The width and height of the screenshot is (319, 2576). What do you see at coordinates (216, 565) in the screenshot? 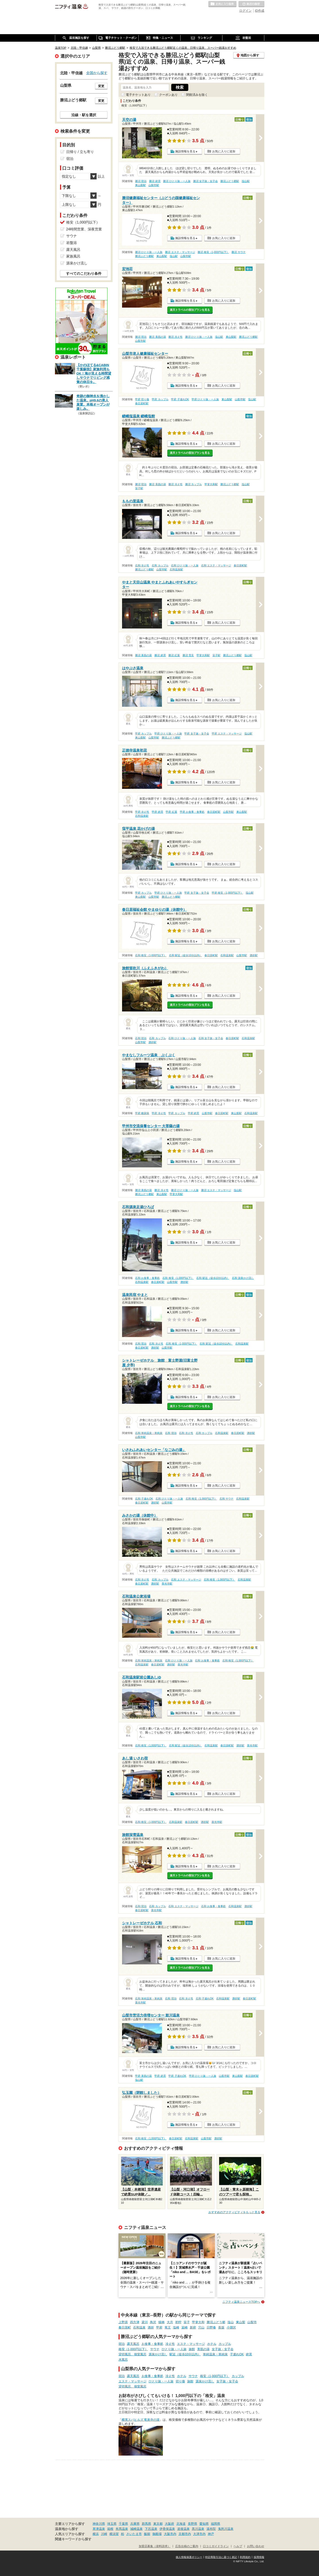
I see `石和 エステ・マッサージ` at bounding box center [216, 565].